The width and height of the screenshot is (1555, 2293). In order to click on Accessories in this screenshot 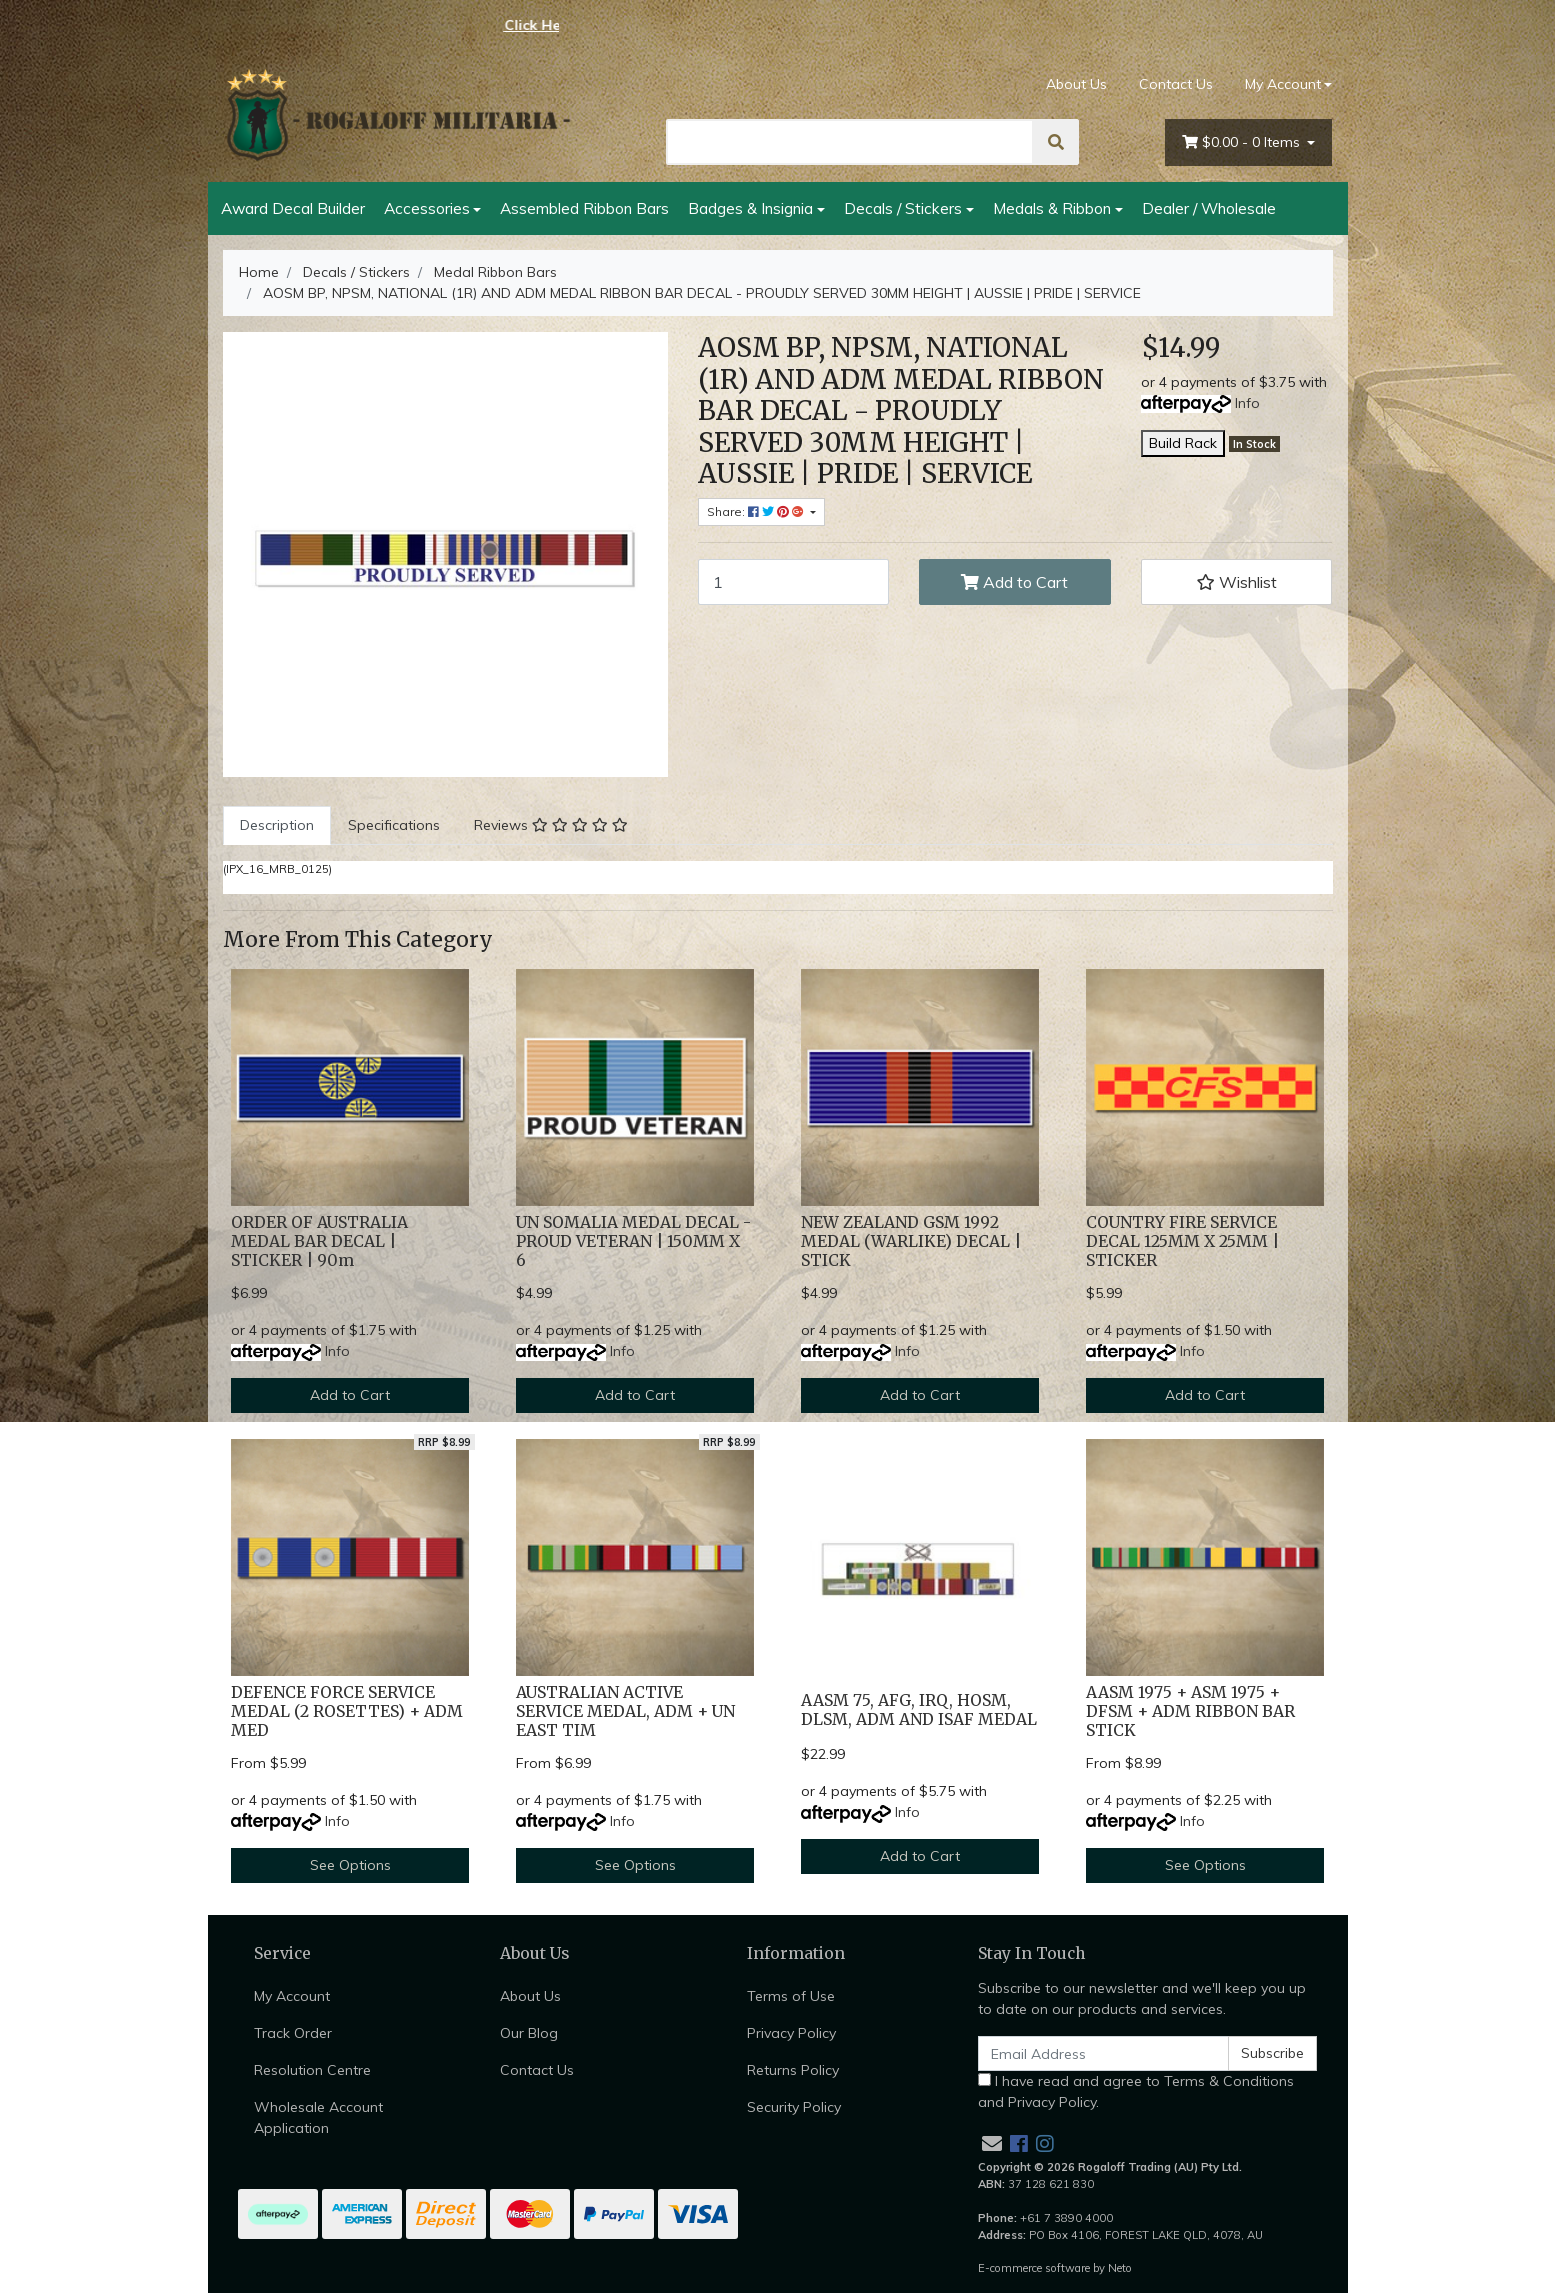, I will do `click(427, 208)`.